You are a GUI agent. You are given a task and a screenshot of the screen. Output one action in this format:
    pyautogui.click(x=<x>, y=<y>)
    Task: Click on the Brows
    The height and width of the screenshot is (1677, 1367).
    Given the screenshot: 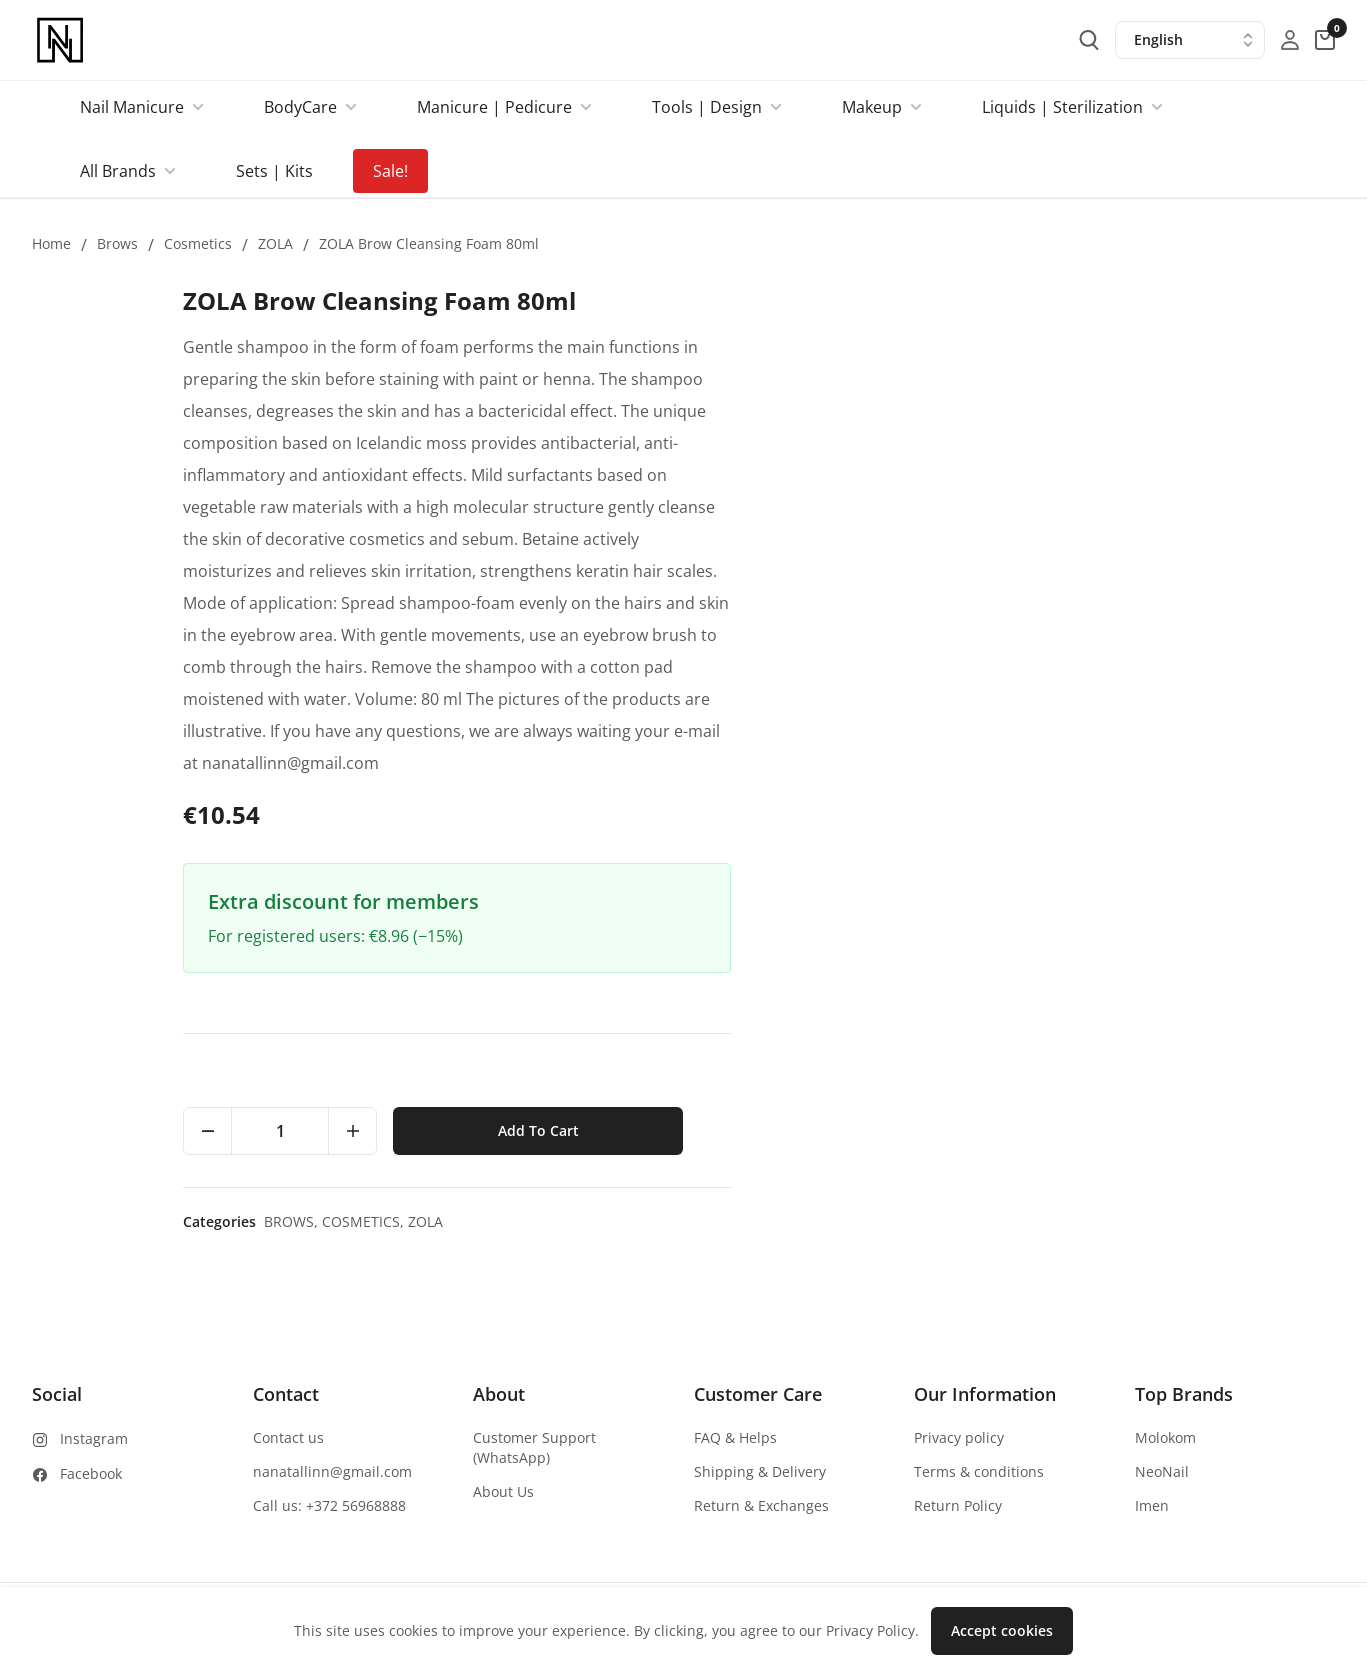 What is the action you would take?
    pyautogui.click(x=117, y=243)
    